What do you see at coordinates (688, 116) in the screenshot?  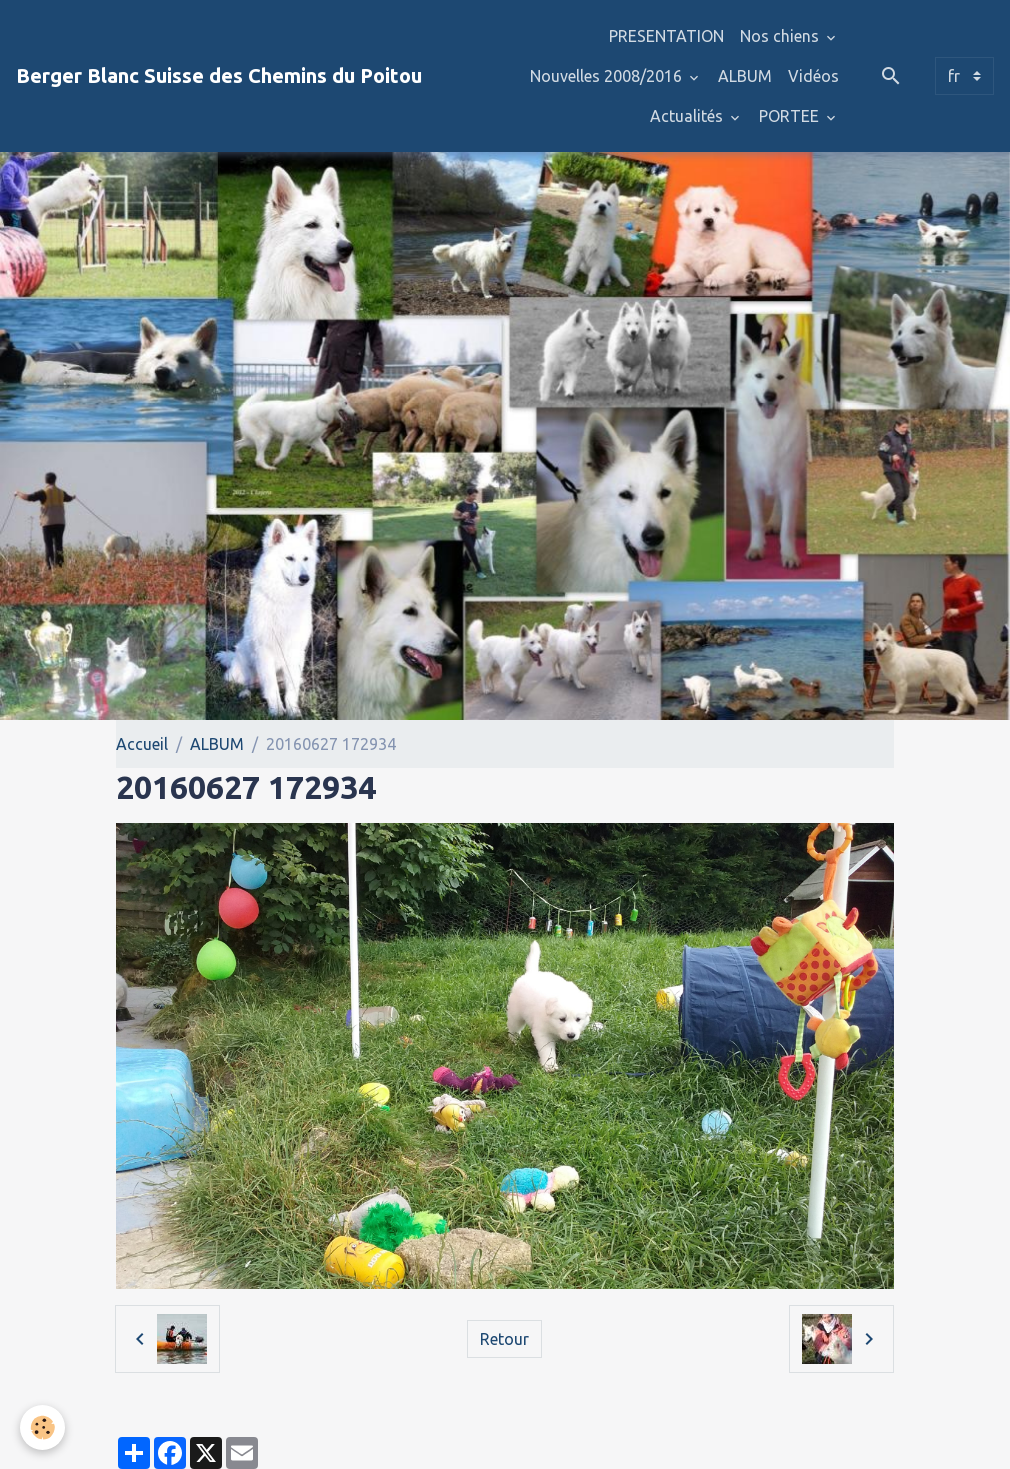 I see `Actualités` at bounding box center [688, 116].